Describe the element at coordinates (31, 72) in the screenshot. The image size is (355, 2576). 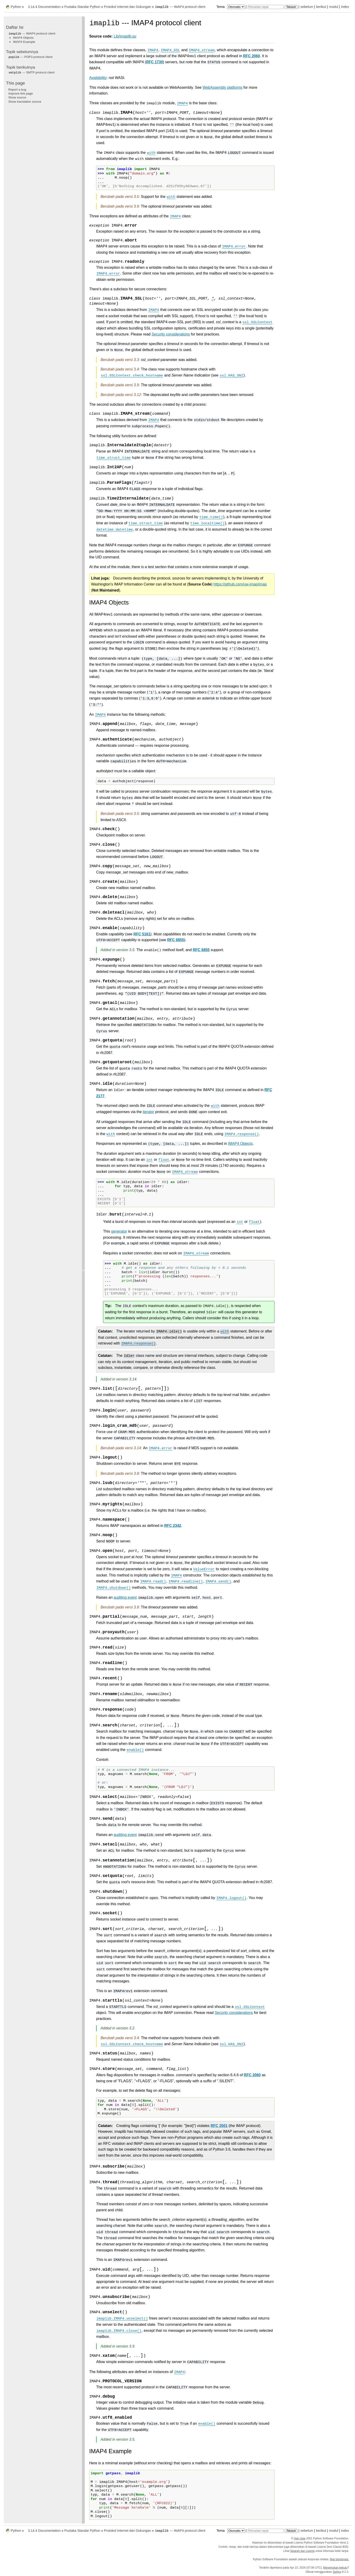
I see `--- SMTP protocol client` at that location.